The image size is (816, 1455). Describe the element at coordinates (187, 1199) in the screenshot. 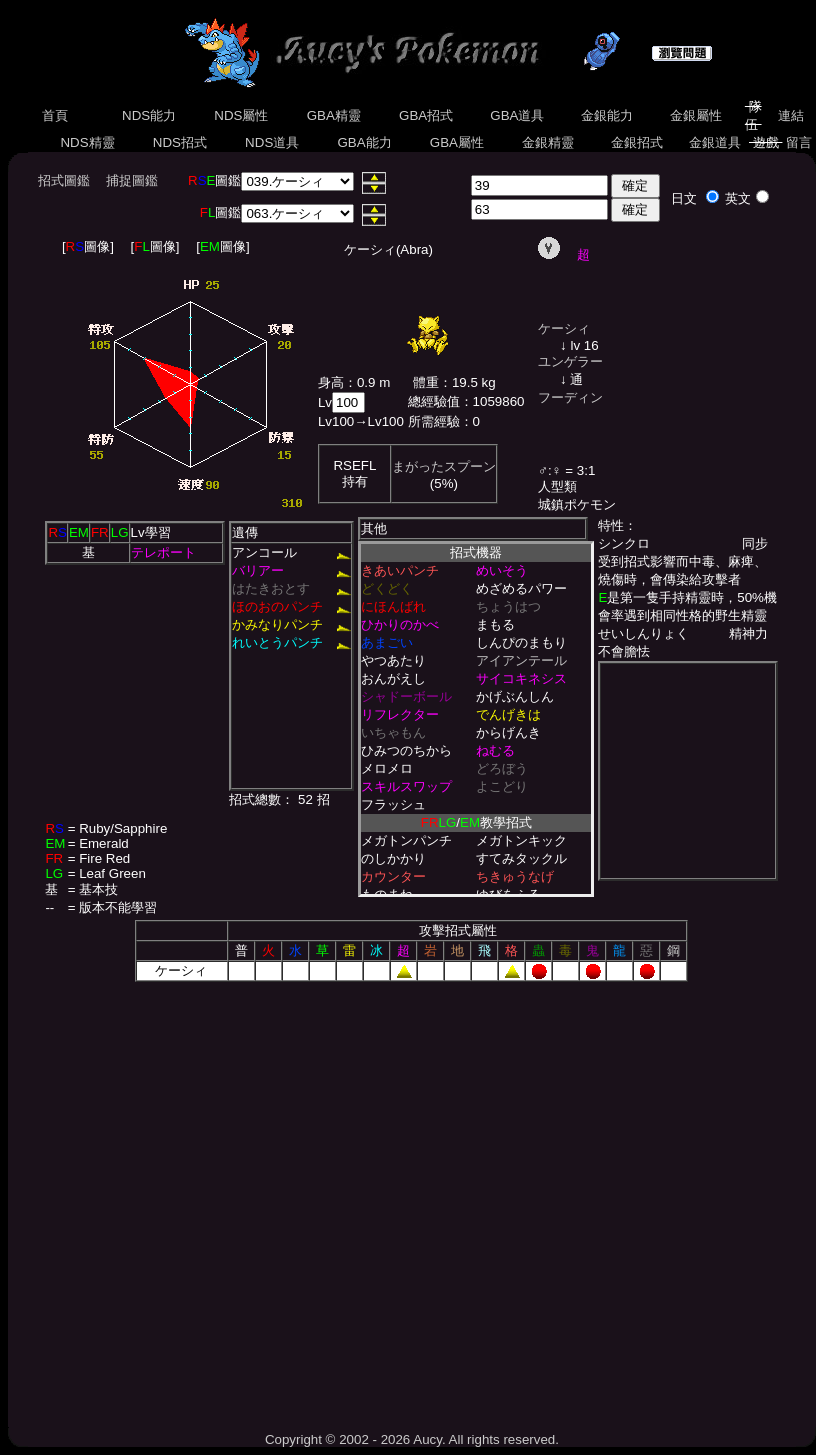

I see `[Advertisement]` at that location.